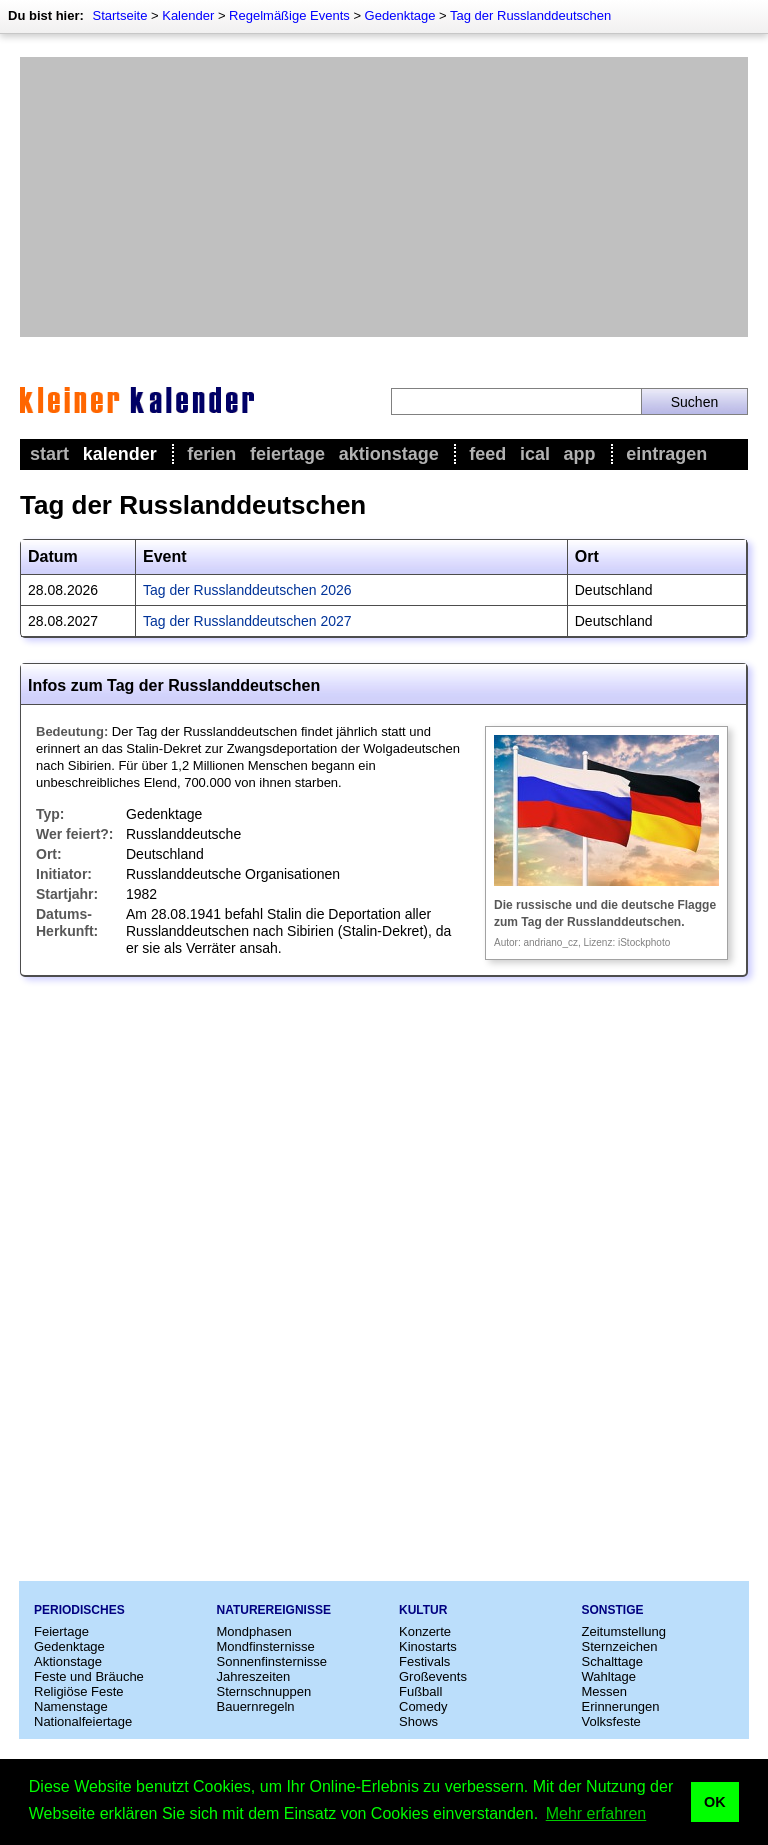 The height and width of the screenshot is (1845, 768). I want to click on [Advertisement], so click(384, 197).